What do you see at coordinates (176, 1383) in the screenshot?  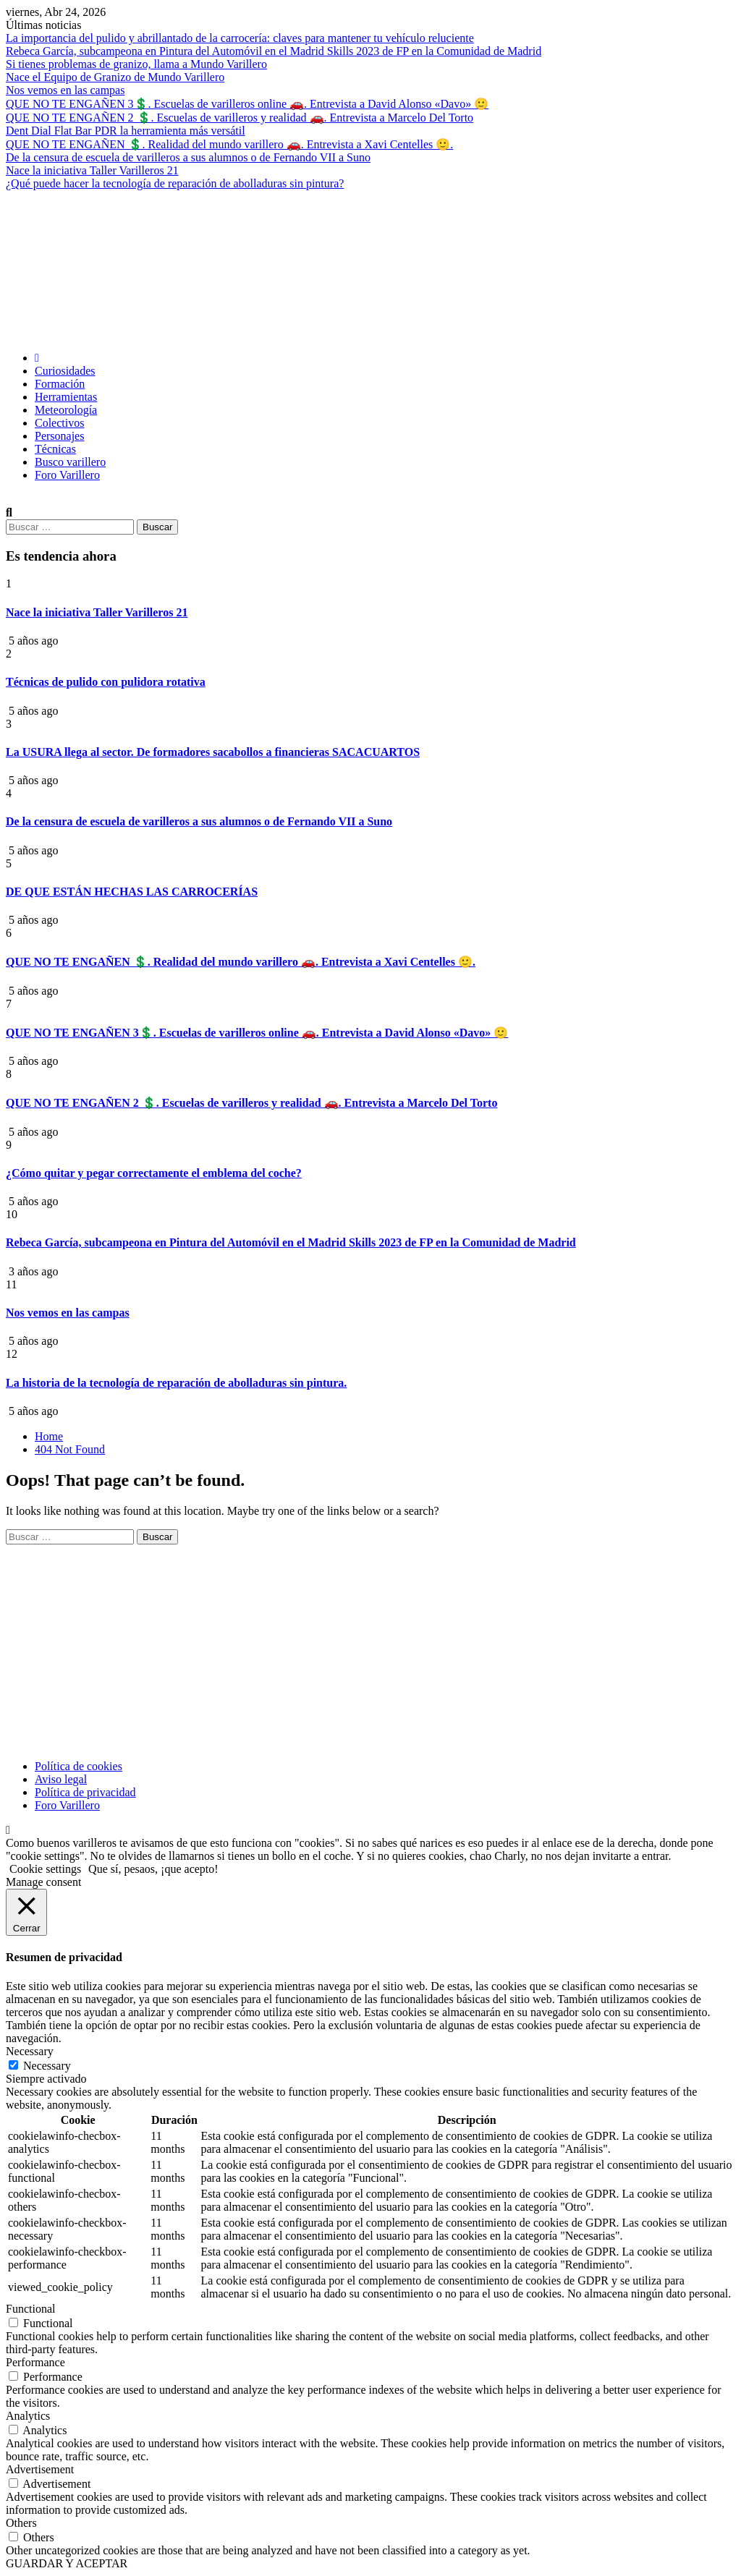 I see `La historia de la tecnología de reparación de abolladuras sin pintura.` at bounding box center [176, 1383].